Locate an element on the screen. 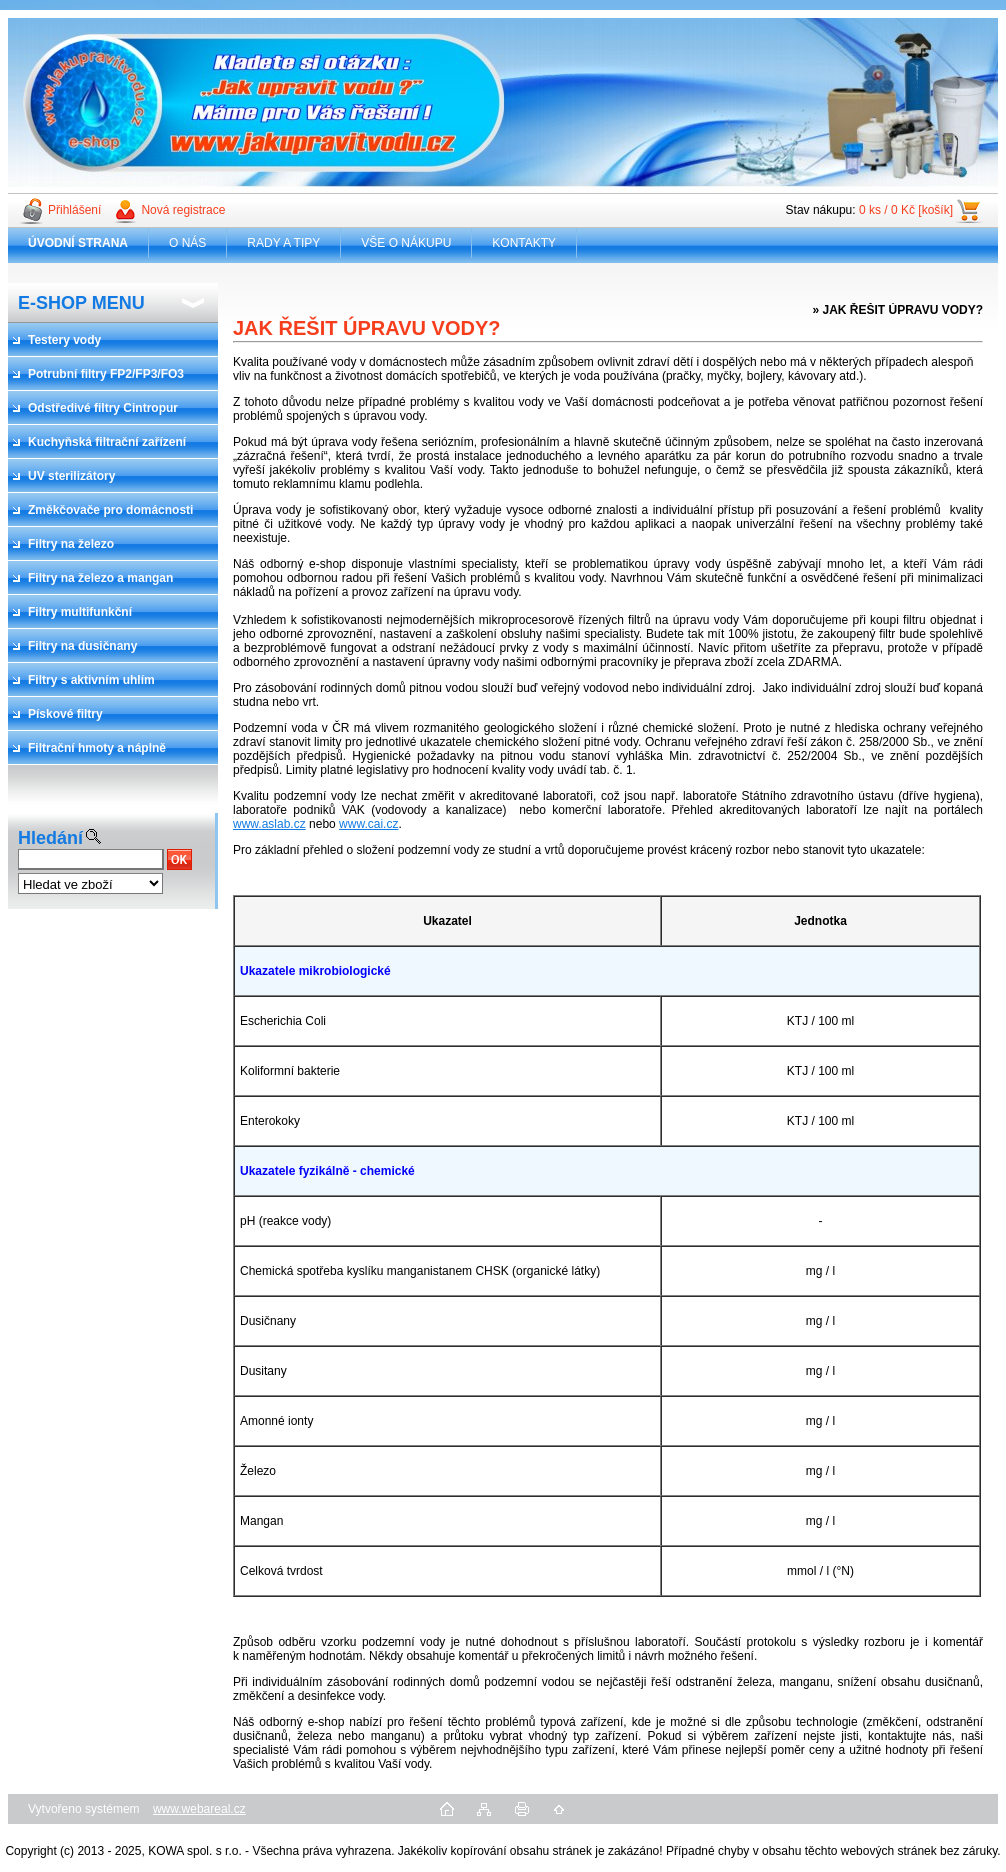  0 ks / 0 Kč [košík] is located at coordinates (906, 210).